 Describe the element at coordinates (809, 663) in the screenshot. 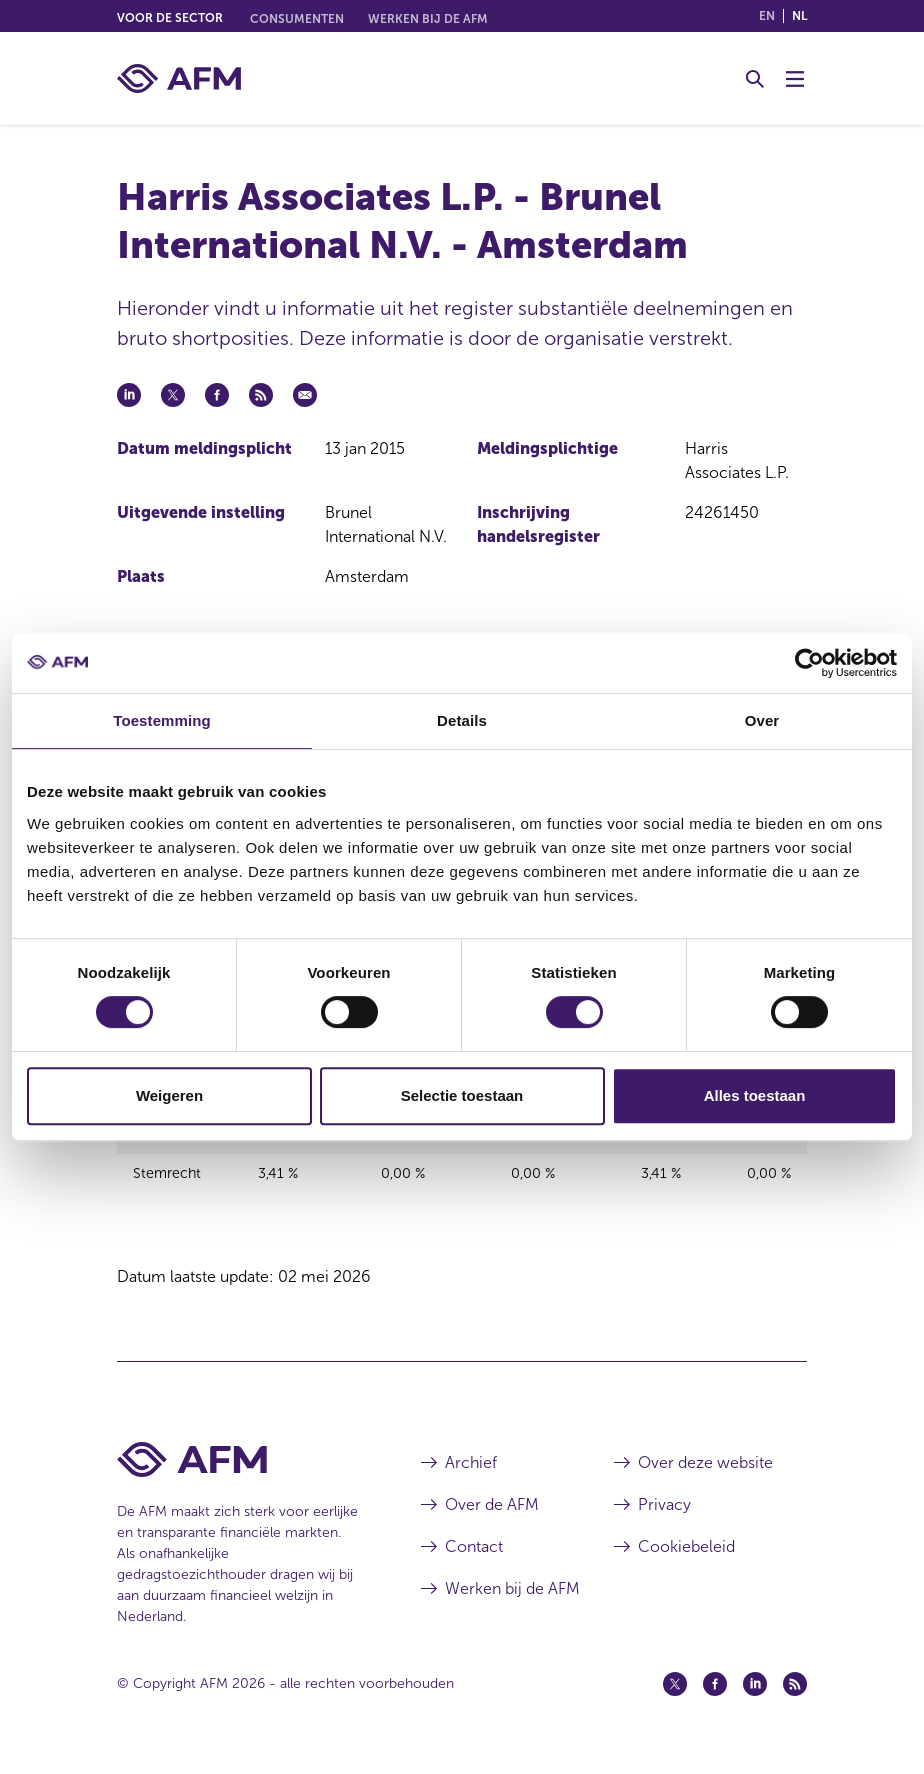

I see `[Cookiebot van Usercentrics - opent in een nieuw venster]` at that location.